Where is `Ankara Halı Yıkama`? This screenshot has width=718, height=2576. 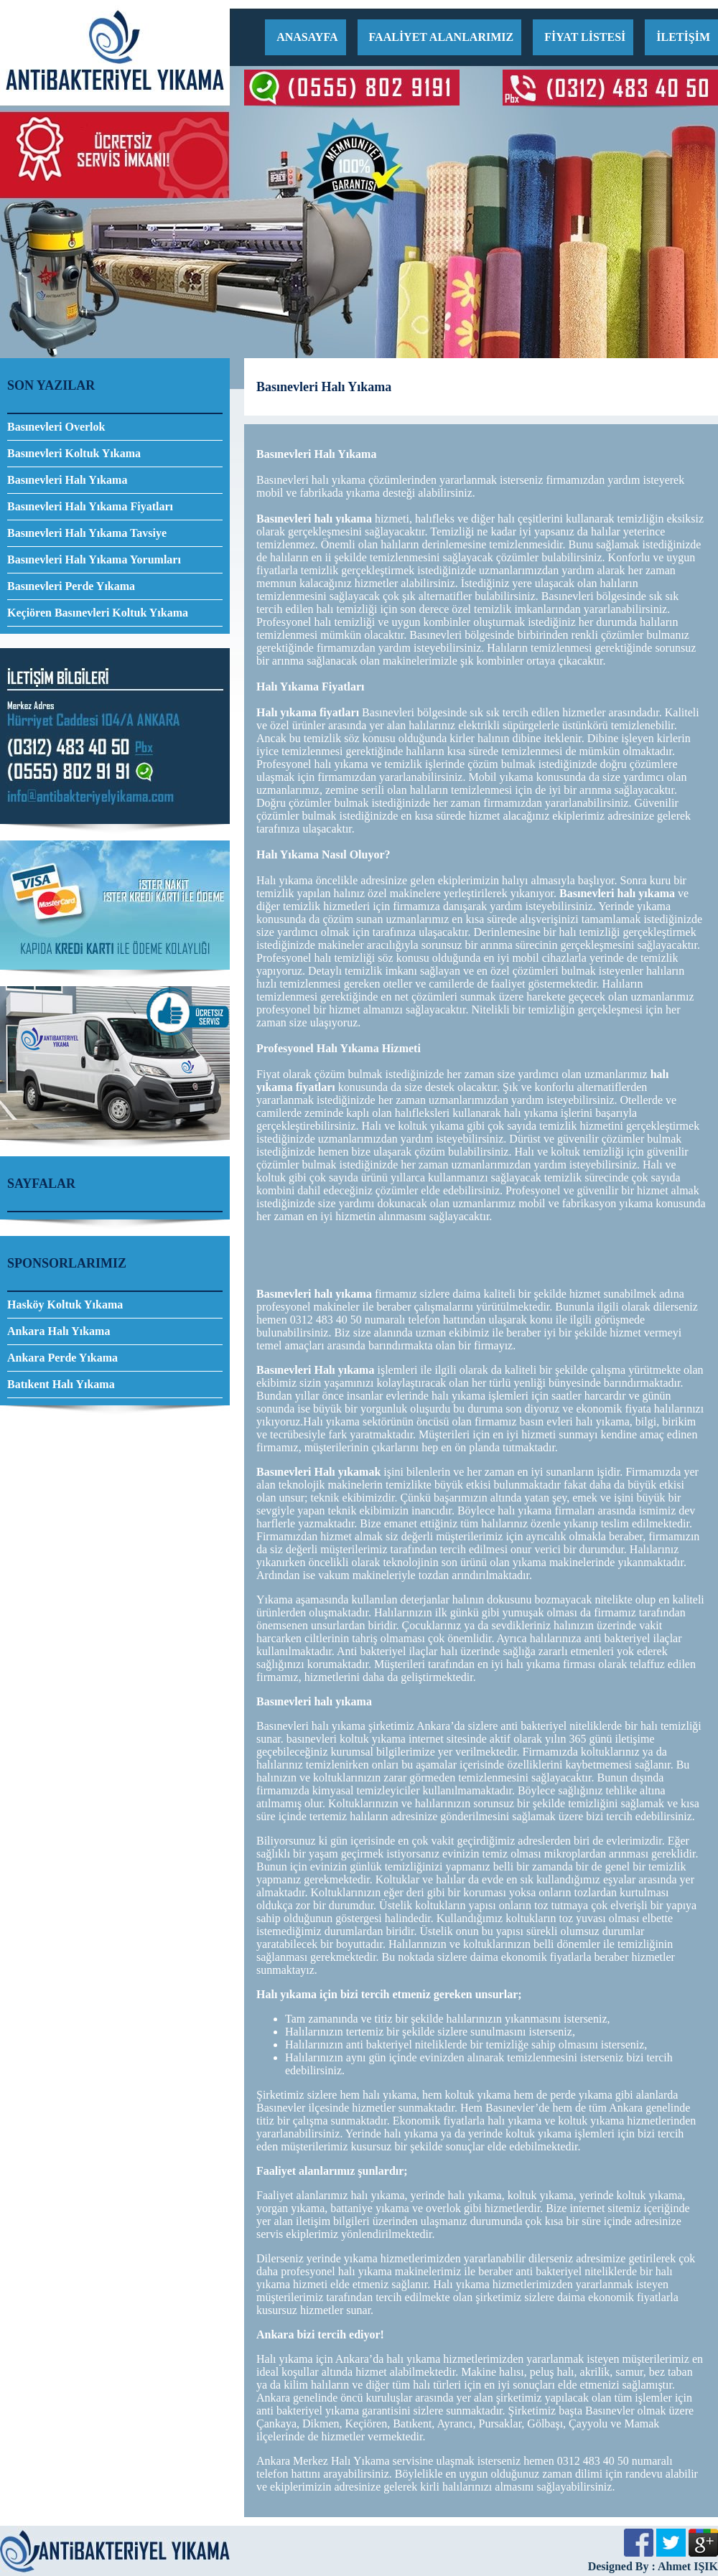 Ankara Halı Yıkama is located at coordinates (58, 1331).